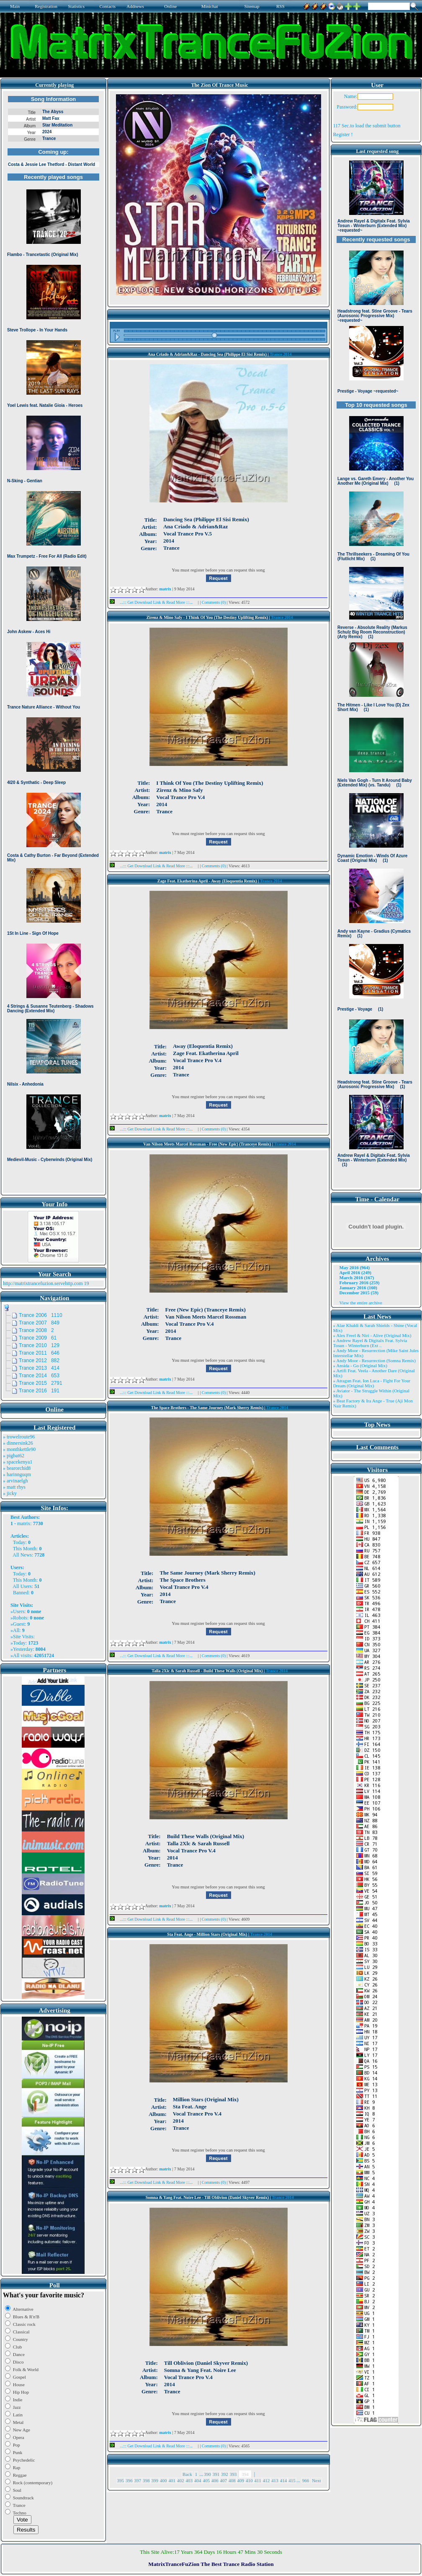  I want to click on » matt rhys, so click(14, 1487).